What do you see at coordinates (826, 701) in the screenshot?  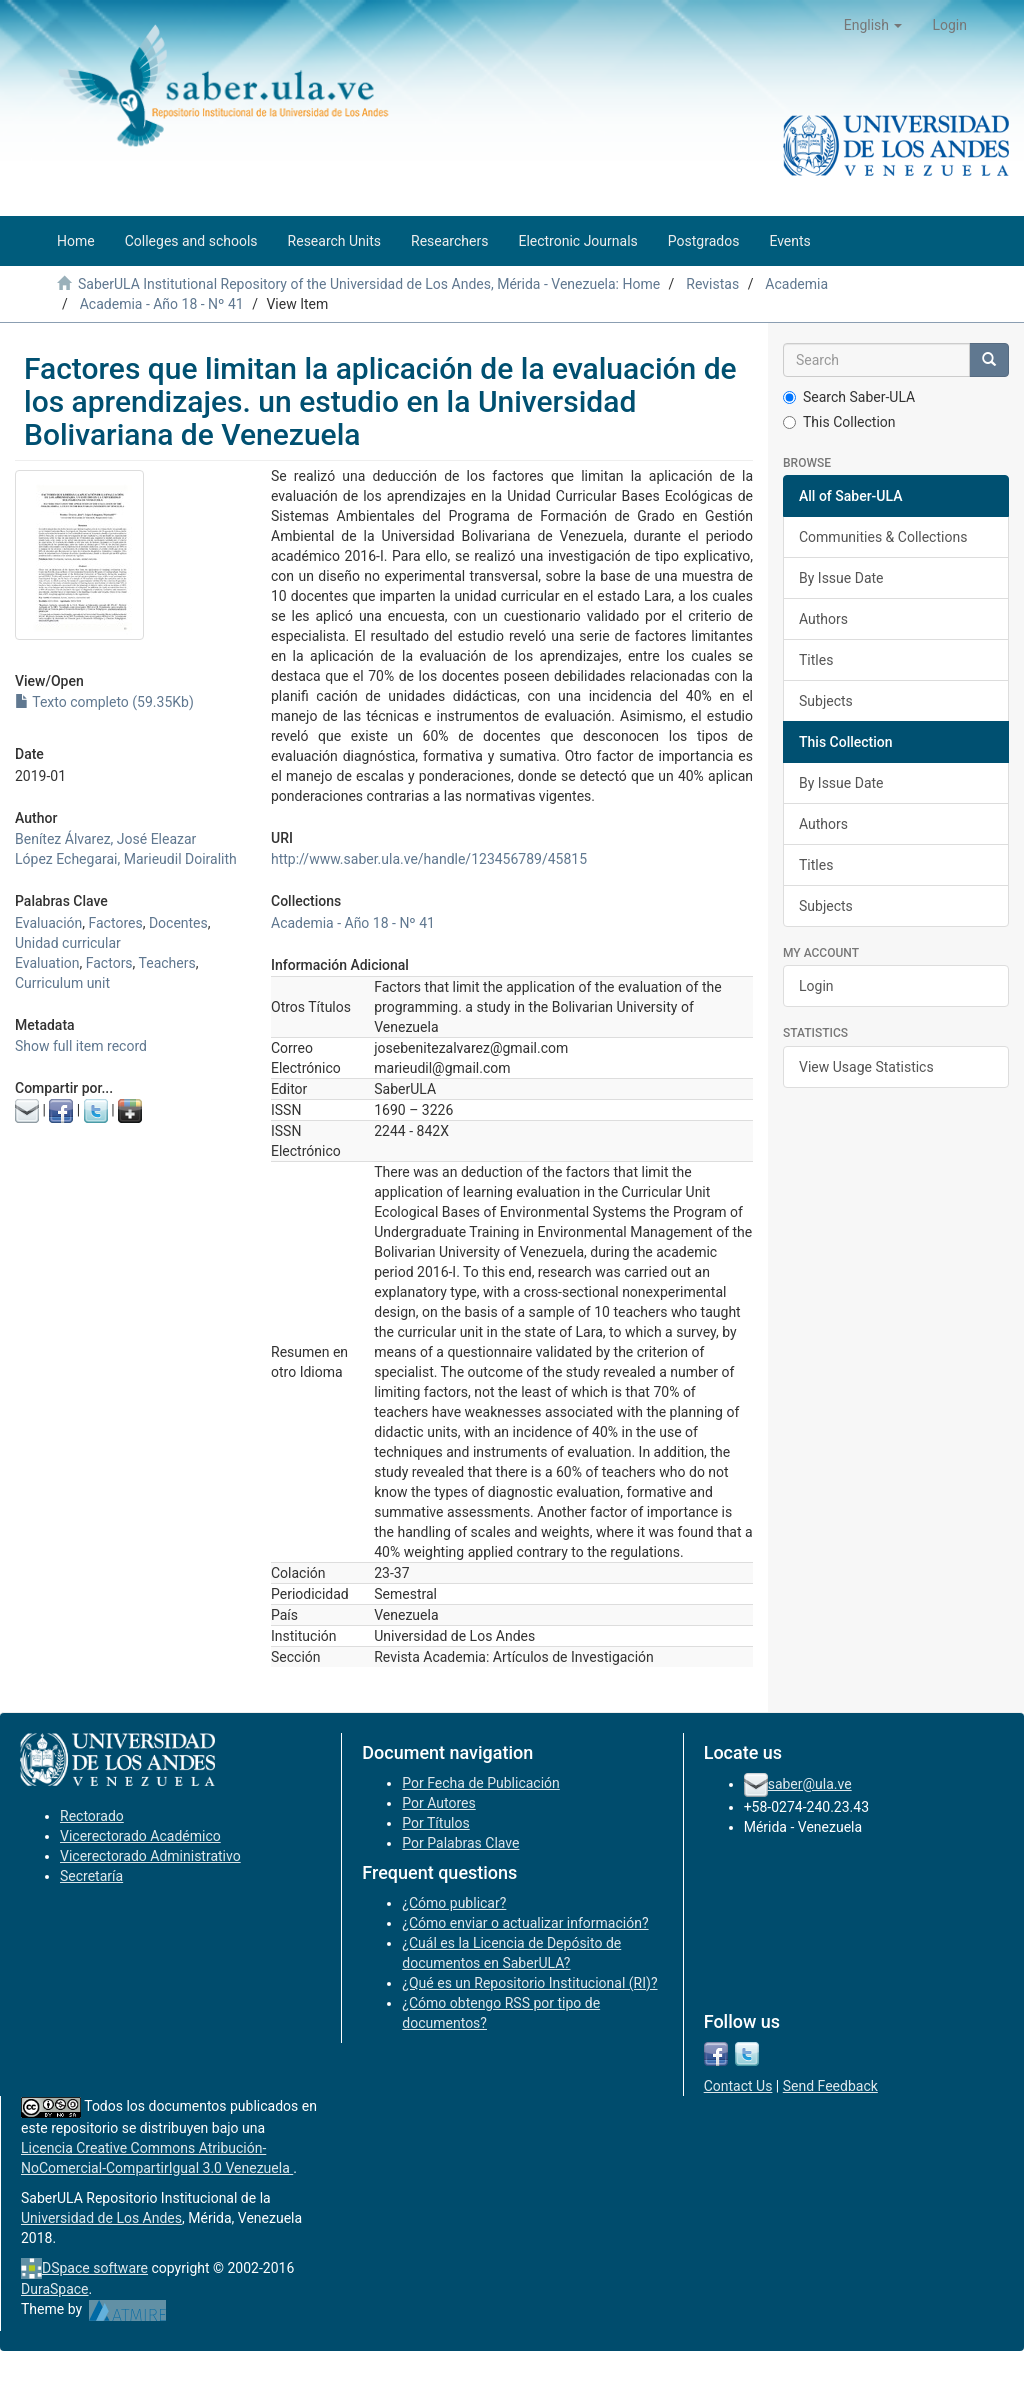 I see `Subjects` at bounding box center [826, 701].